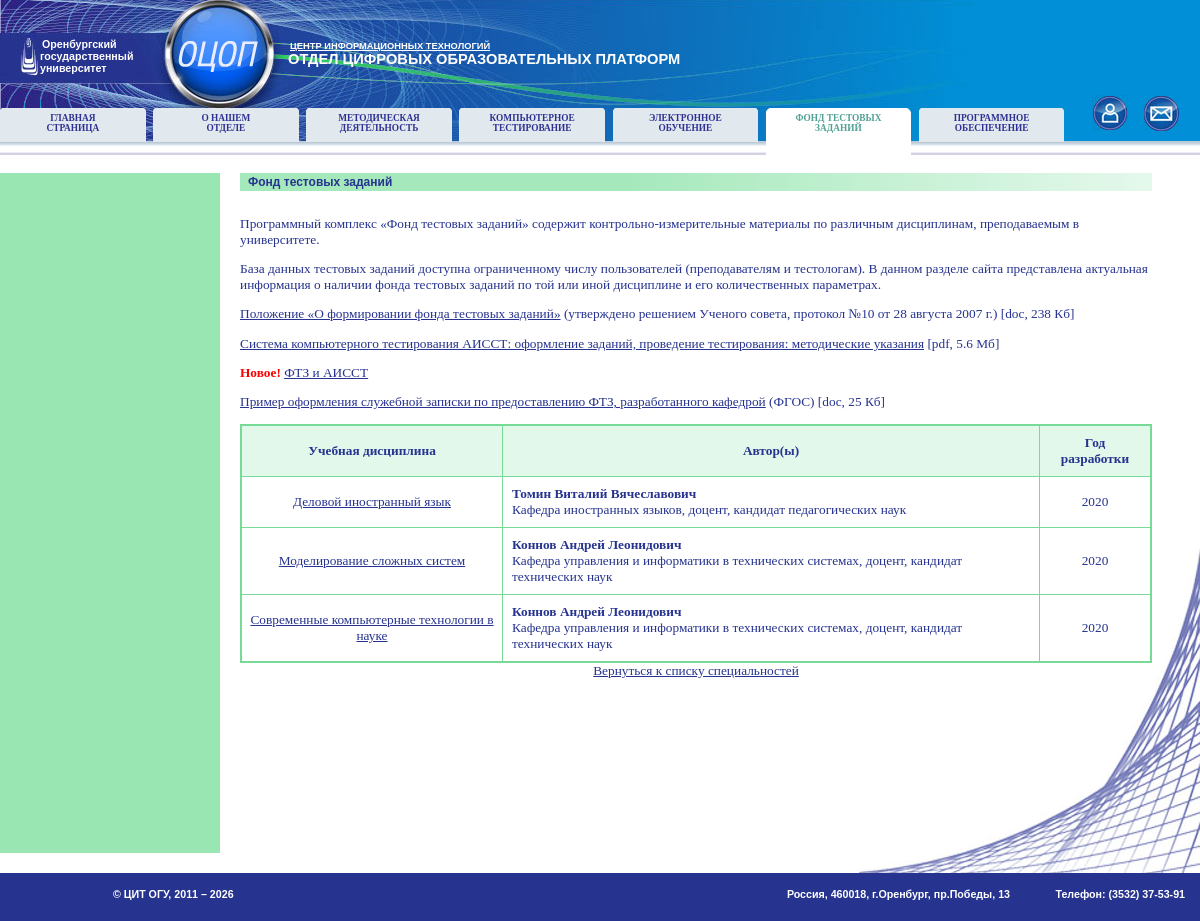 Image resolution: width=1200 pixels, height=921 pixels. What do you see at coordinates (225, 123) in the screenshot?
I see `О нашемотделе` at bounding box center [225, 123].